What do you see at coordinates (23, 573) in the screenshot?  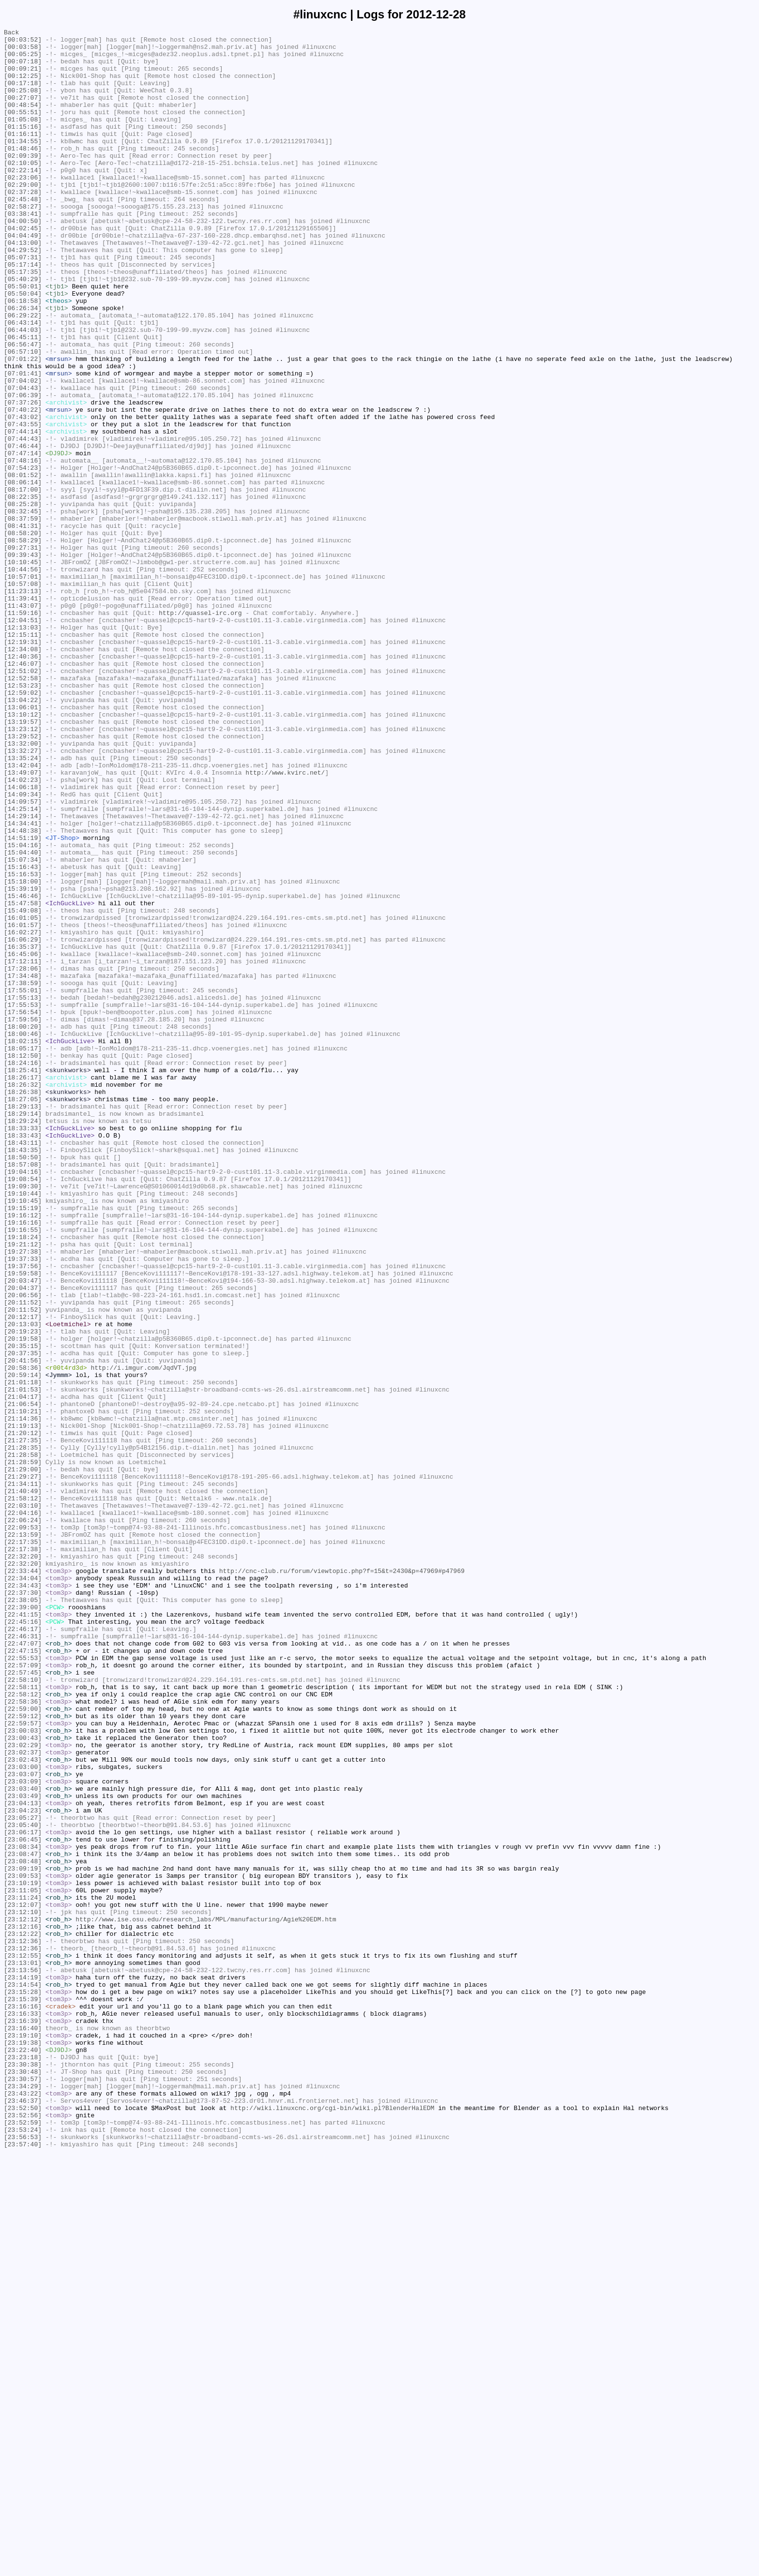 I see `[08:06:14]` at bounding box center [23, 573].